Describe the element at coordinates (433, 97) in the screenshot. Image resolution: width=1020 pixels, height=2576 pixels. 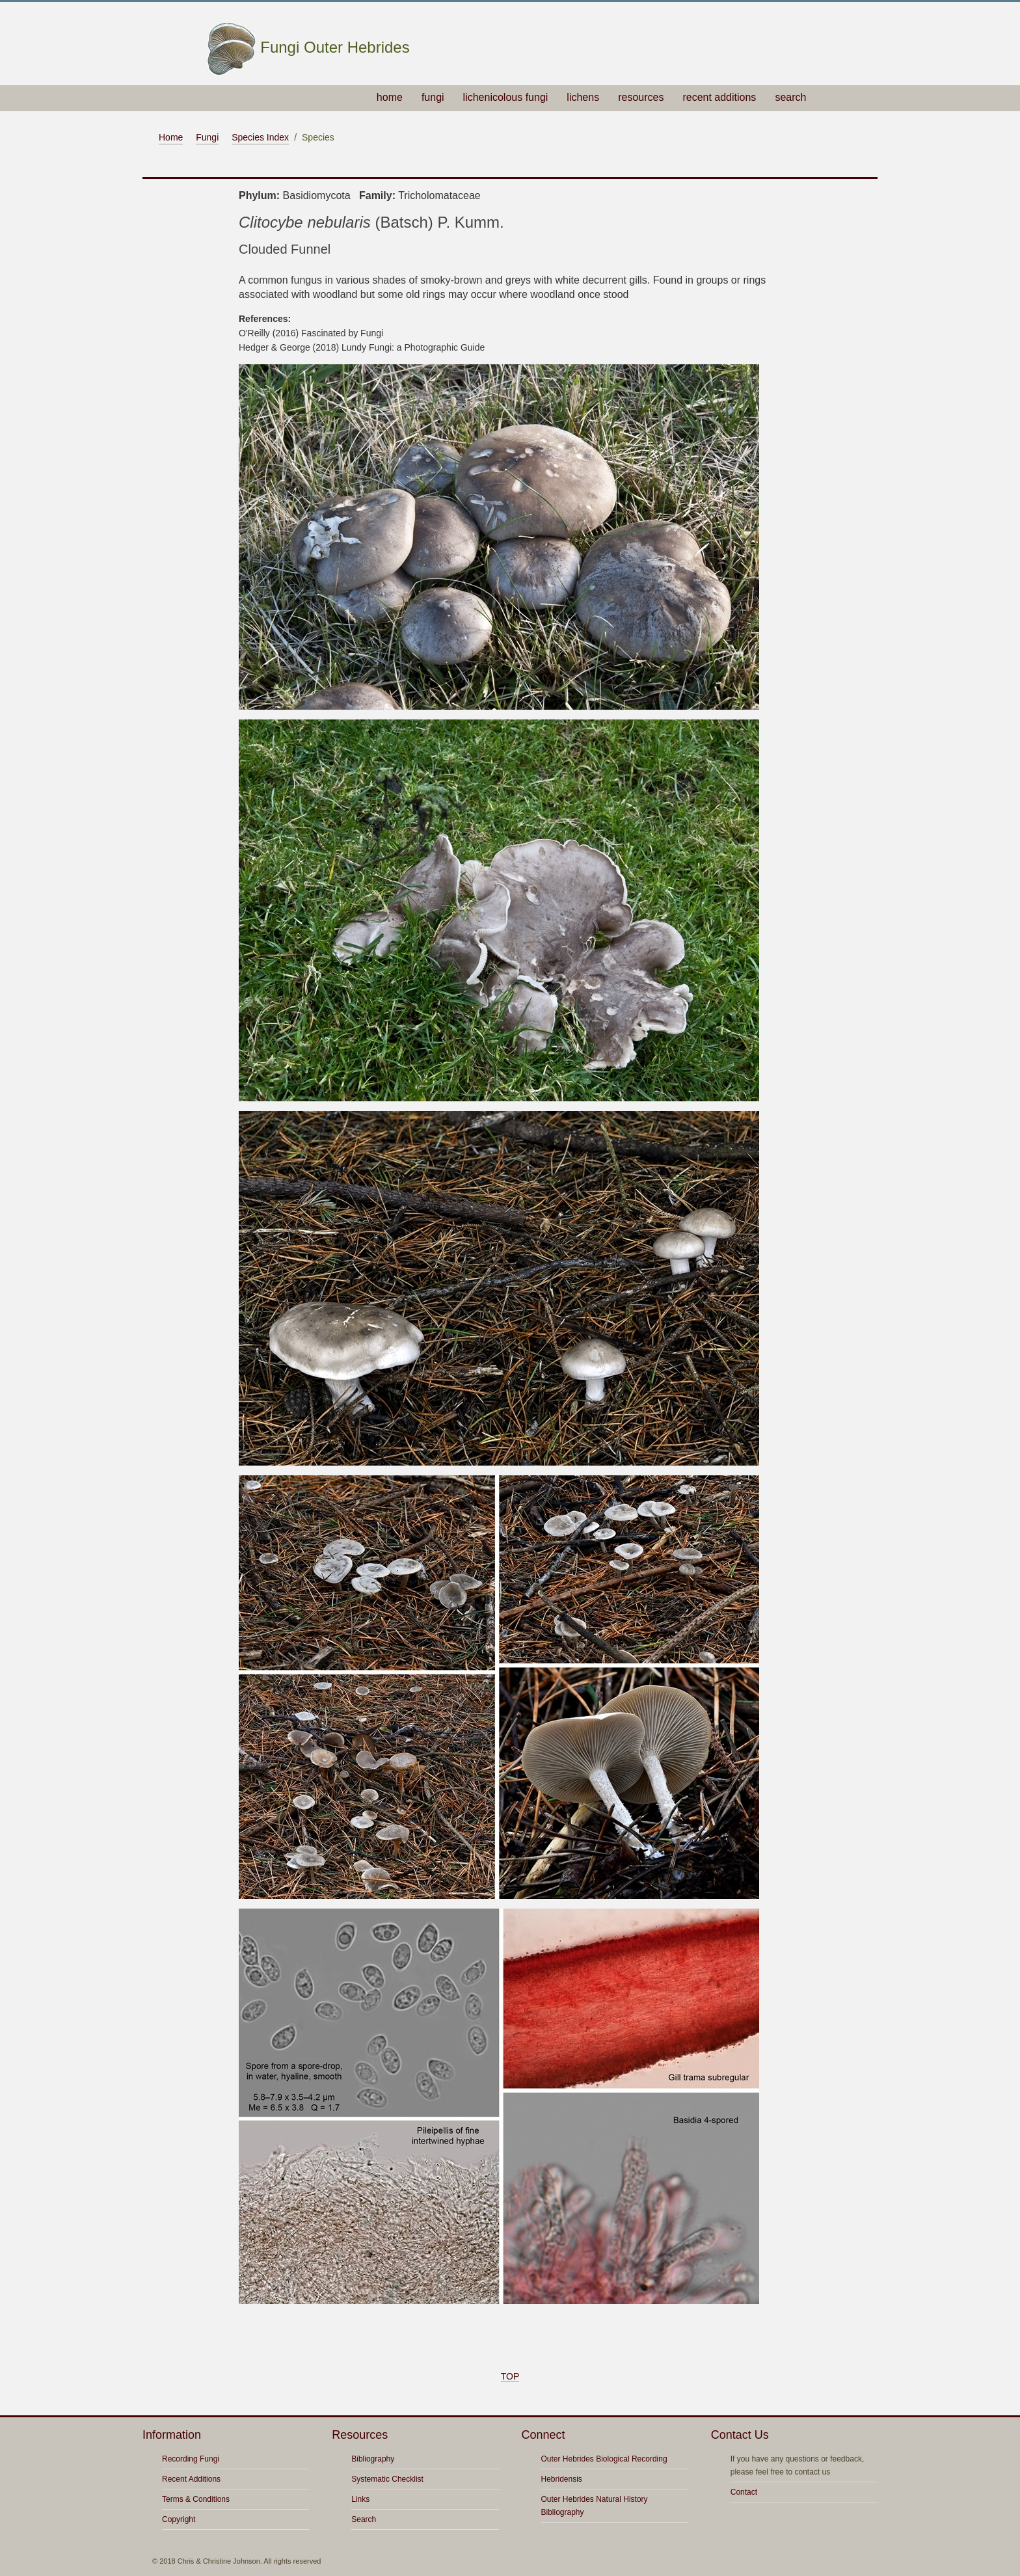
I see `fungi` at that location.